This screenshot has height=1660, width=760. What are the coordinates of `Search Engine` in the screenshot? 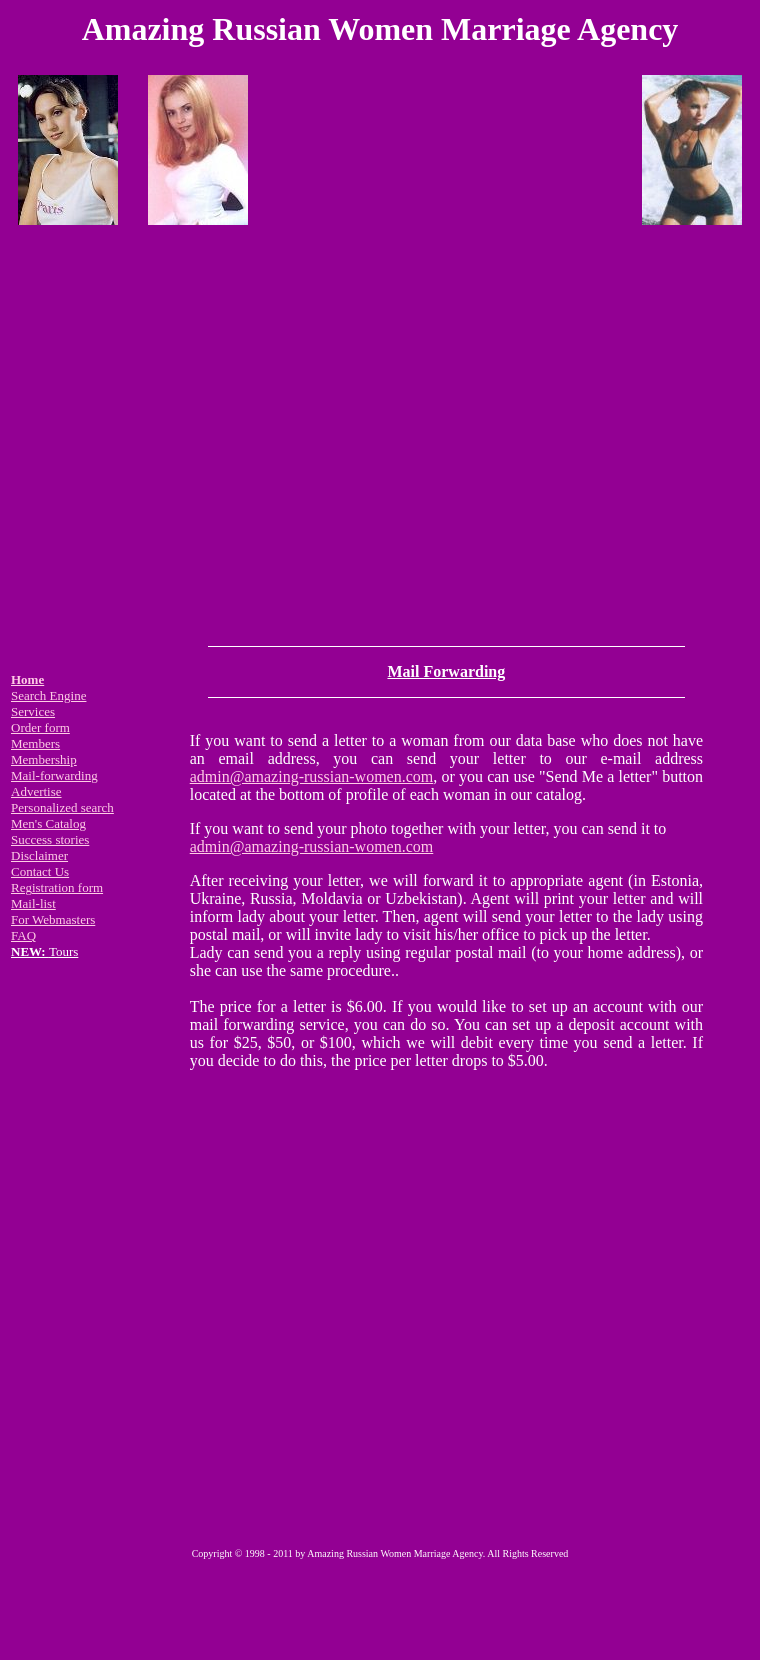 It's located at (48, 695).